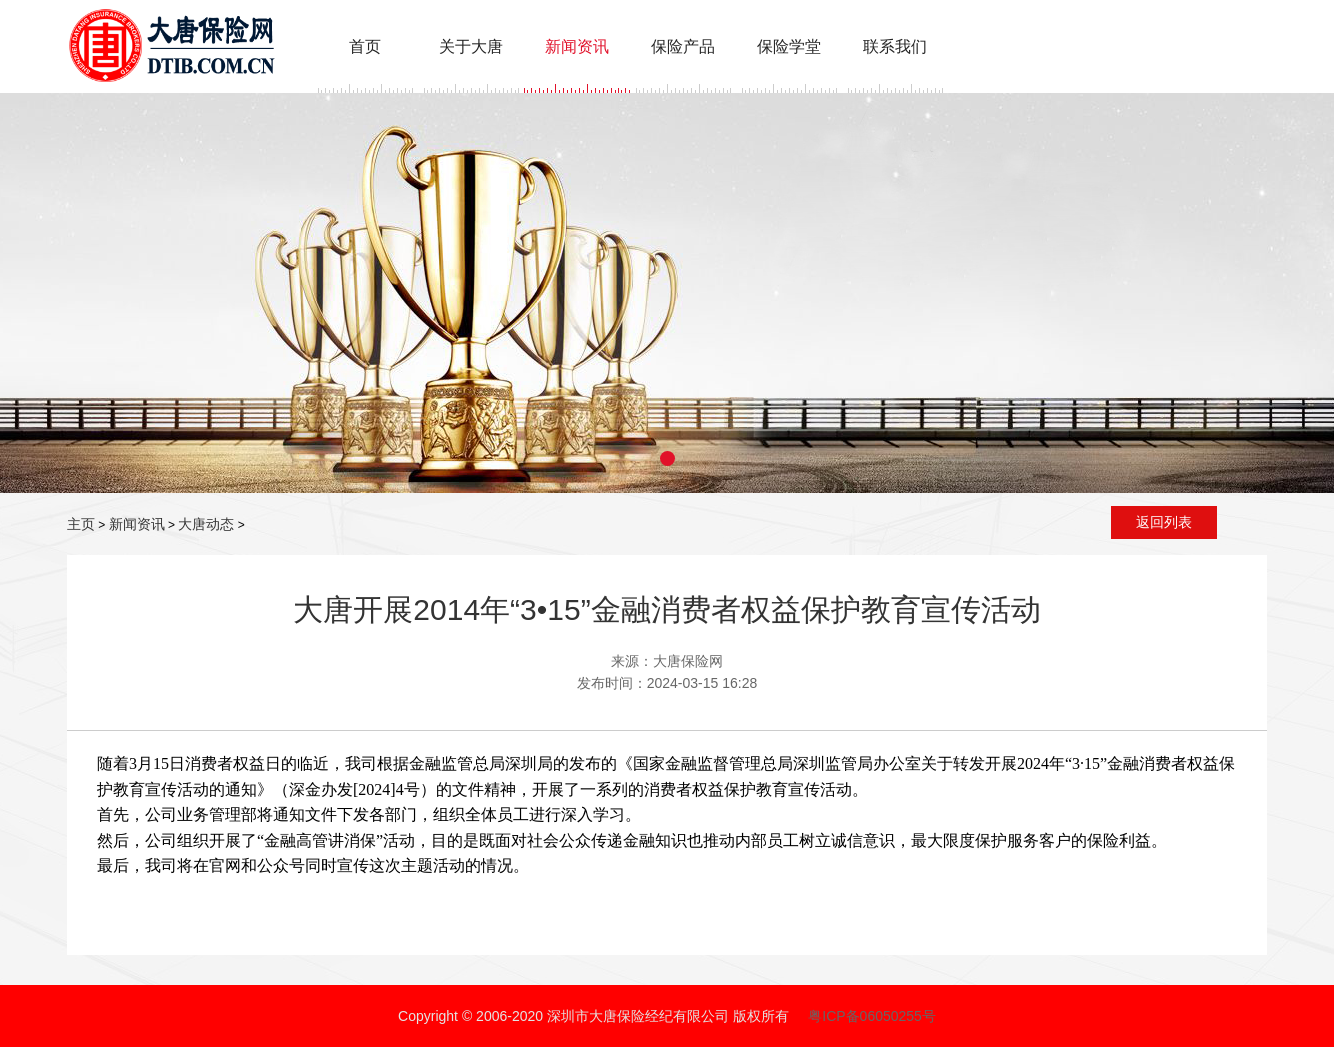  What do you see at coordinates (683, 46) in the screenshot?
I see `保险产品` at bounding box center [683, 46].